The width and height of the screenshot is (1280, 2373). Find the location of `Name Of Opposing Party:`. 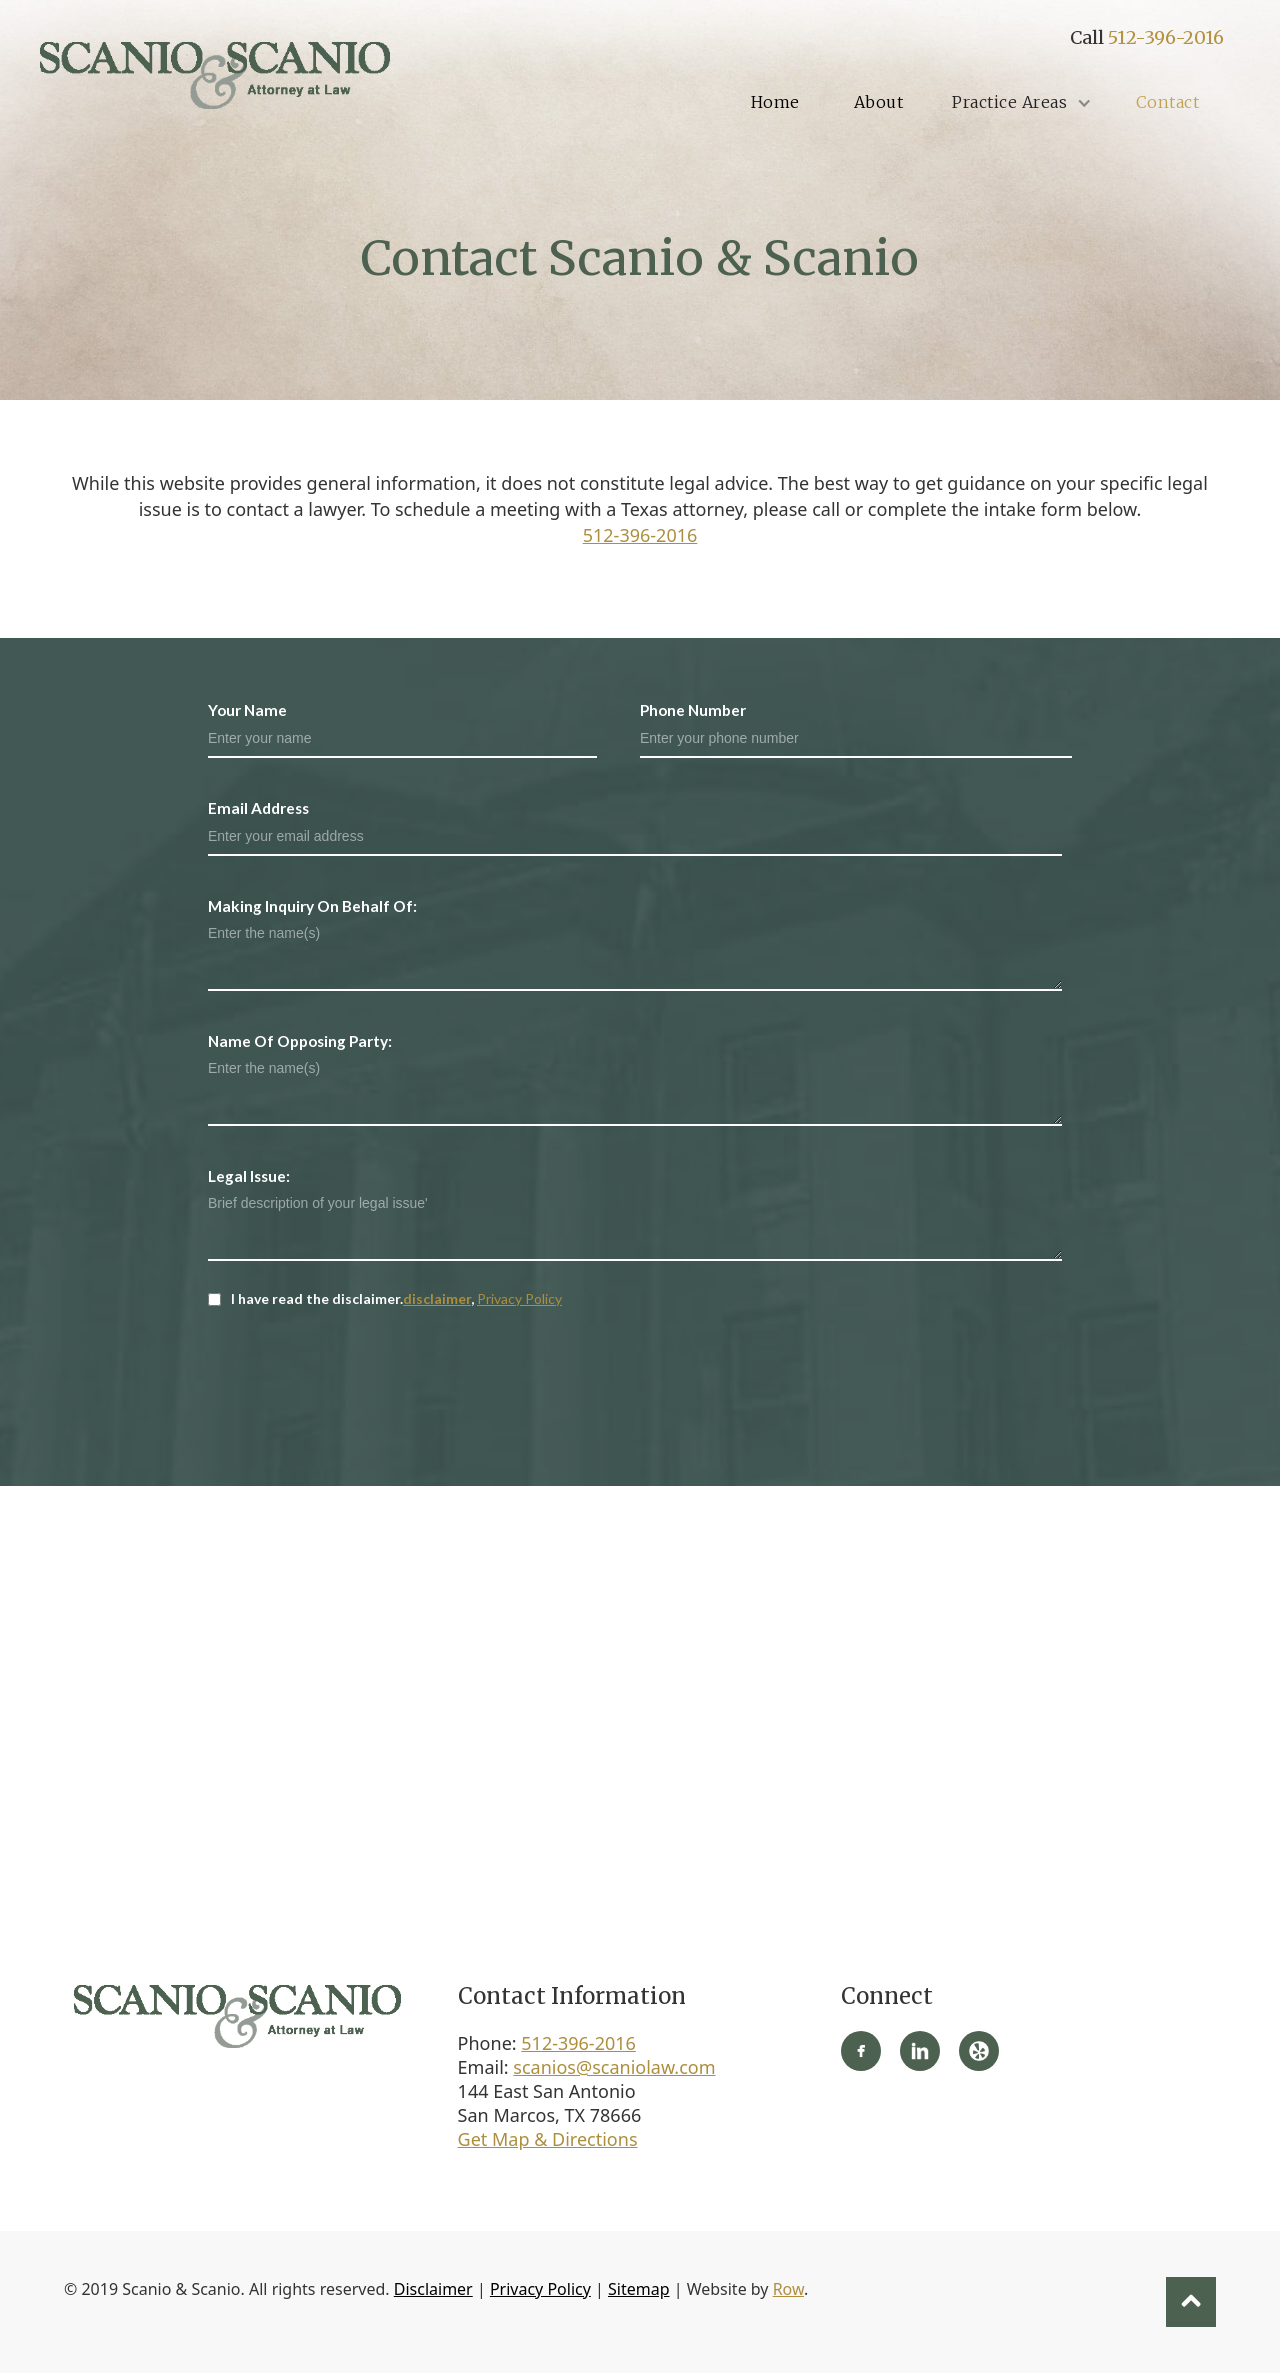

Name Of Opposing Party: is located at coordinates (300, 1041).